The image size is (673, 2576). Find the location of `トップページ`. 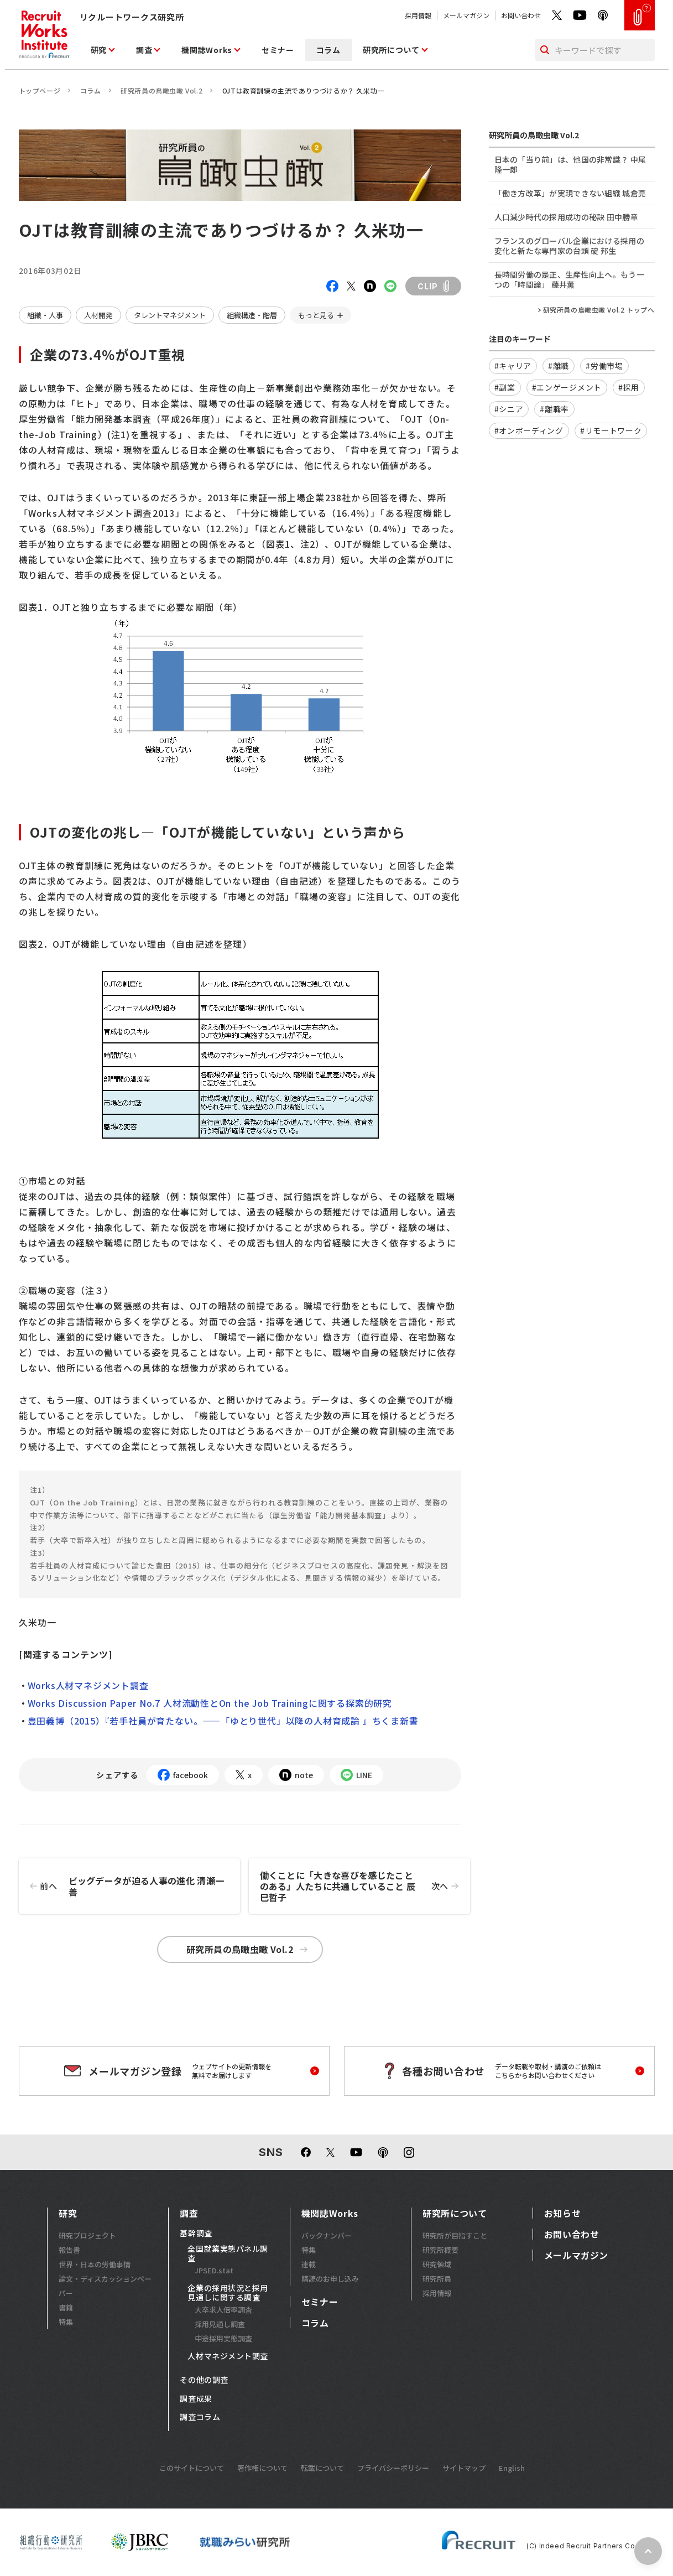

トップページ is located at coordinates (40, 90).